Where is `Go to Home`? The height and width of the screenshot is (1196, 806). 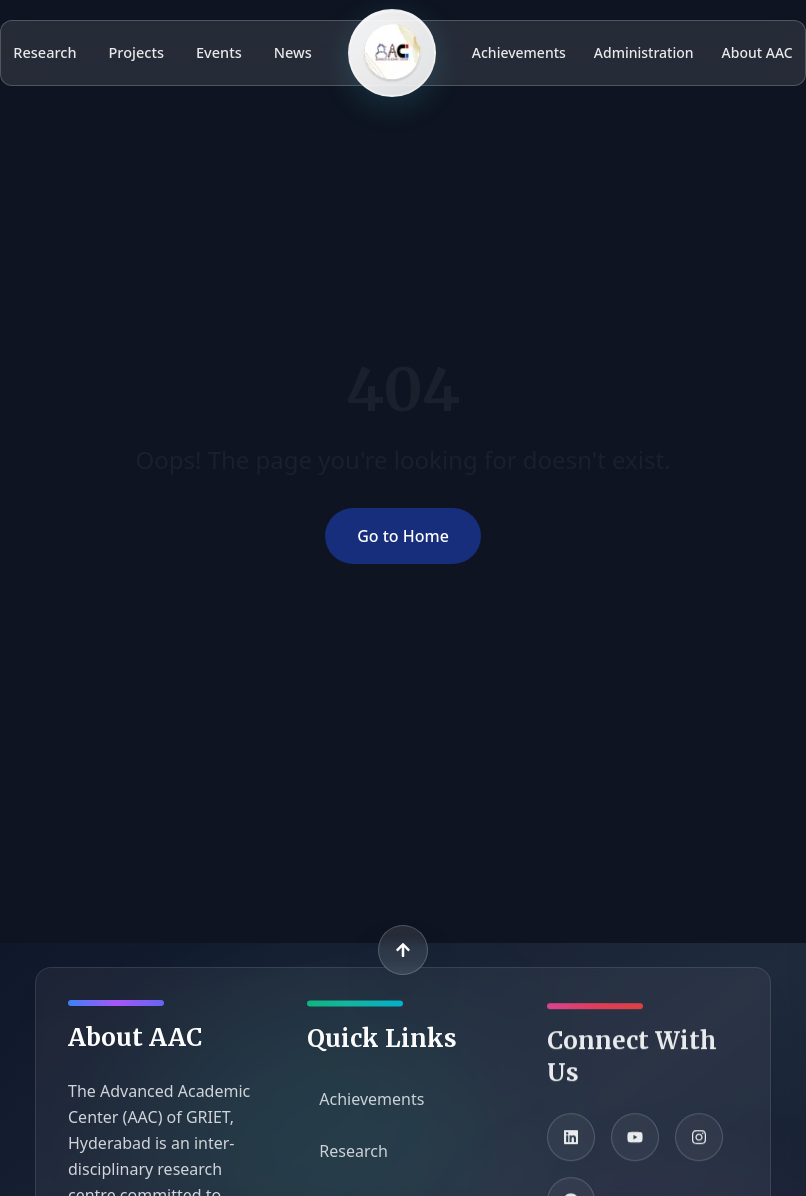 Go to Home is located at coordinates (403, 536).